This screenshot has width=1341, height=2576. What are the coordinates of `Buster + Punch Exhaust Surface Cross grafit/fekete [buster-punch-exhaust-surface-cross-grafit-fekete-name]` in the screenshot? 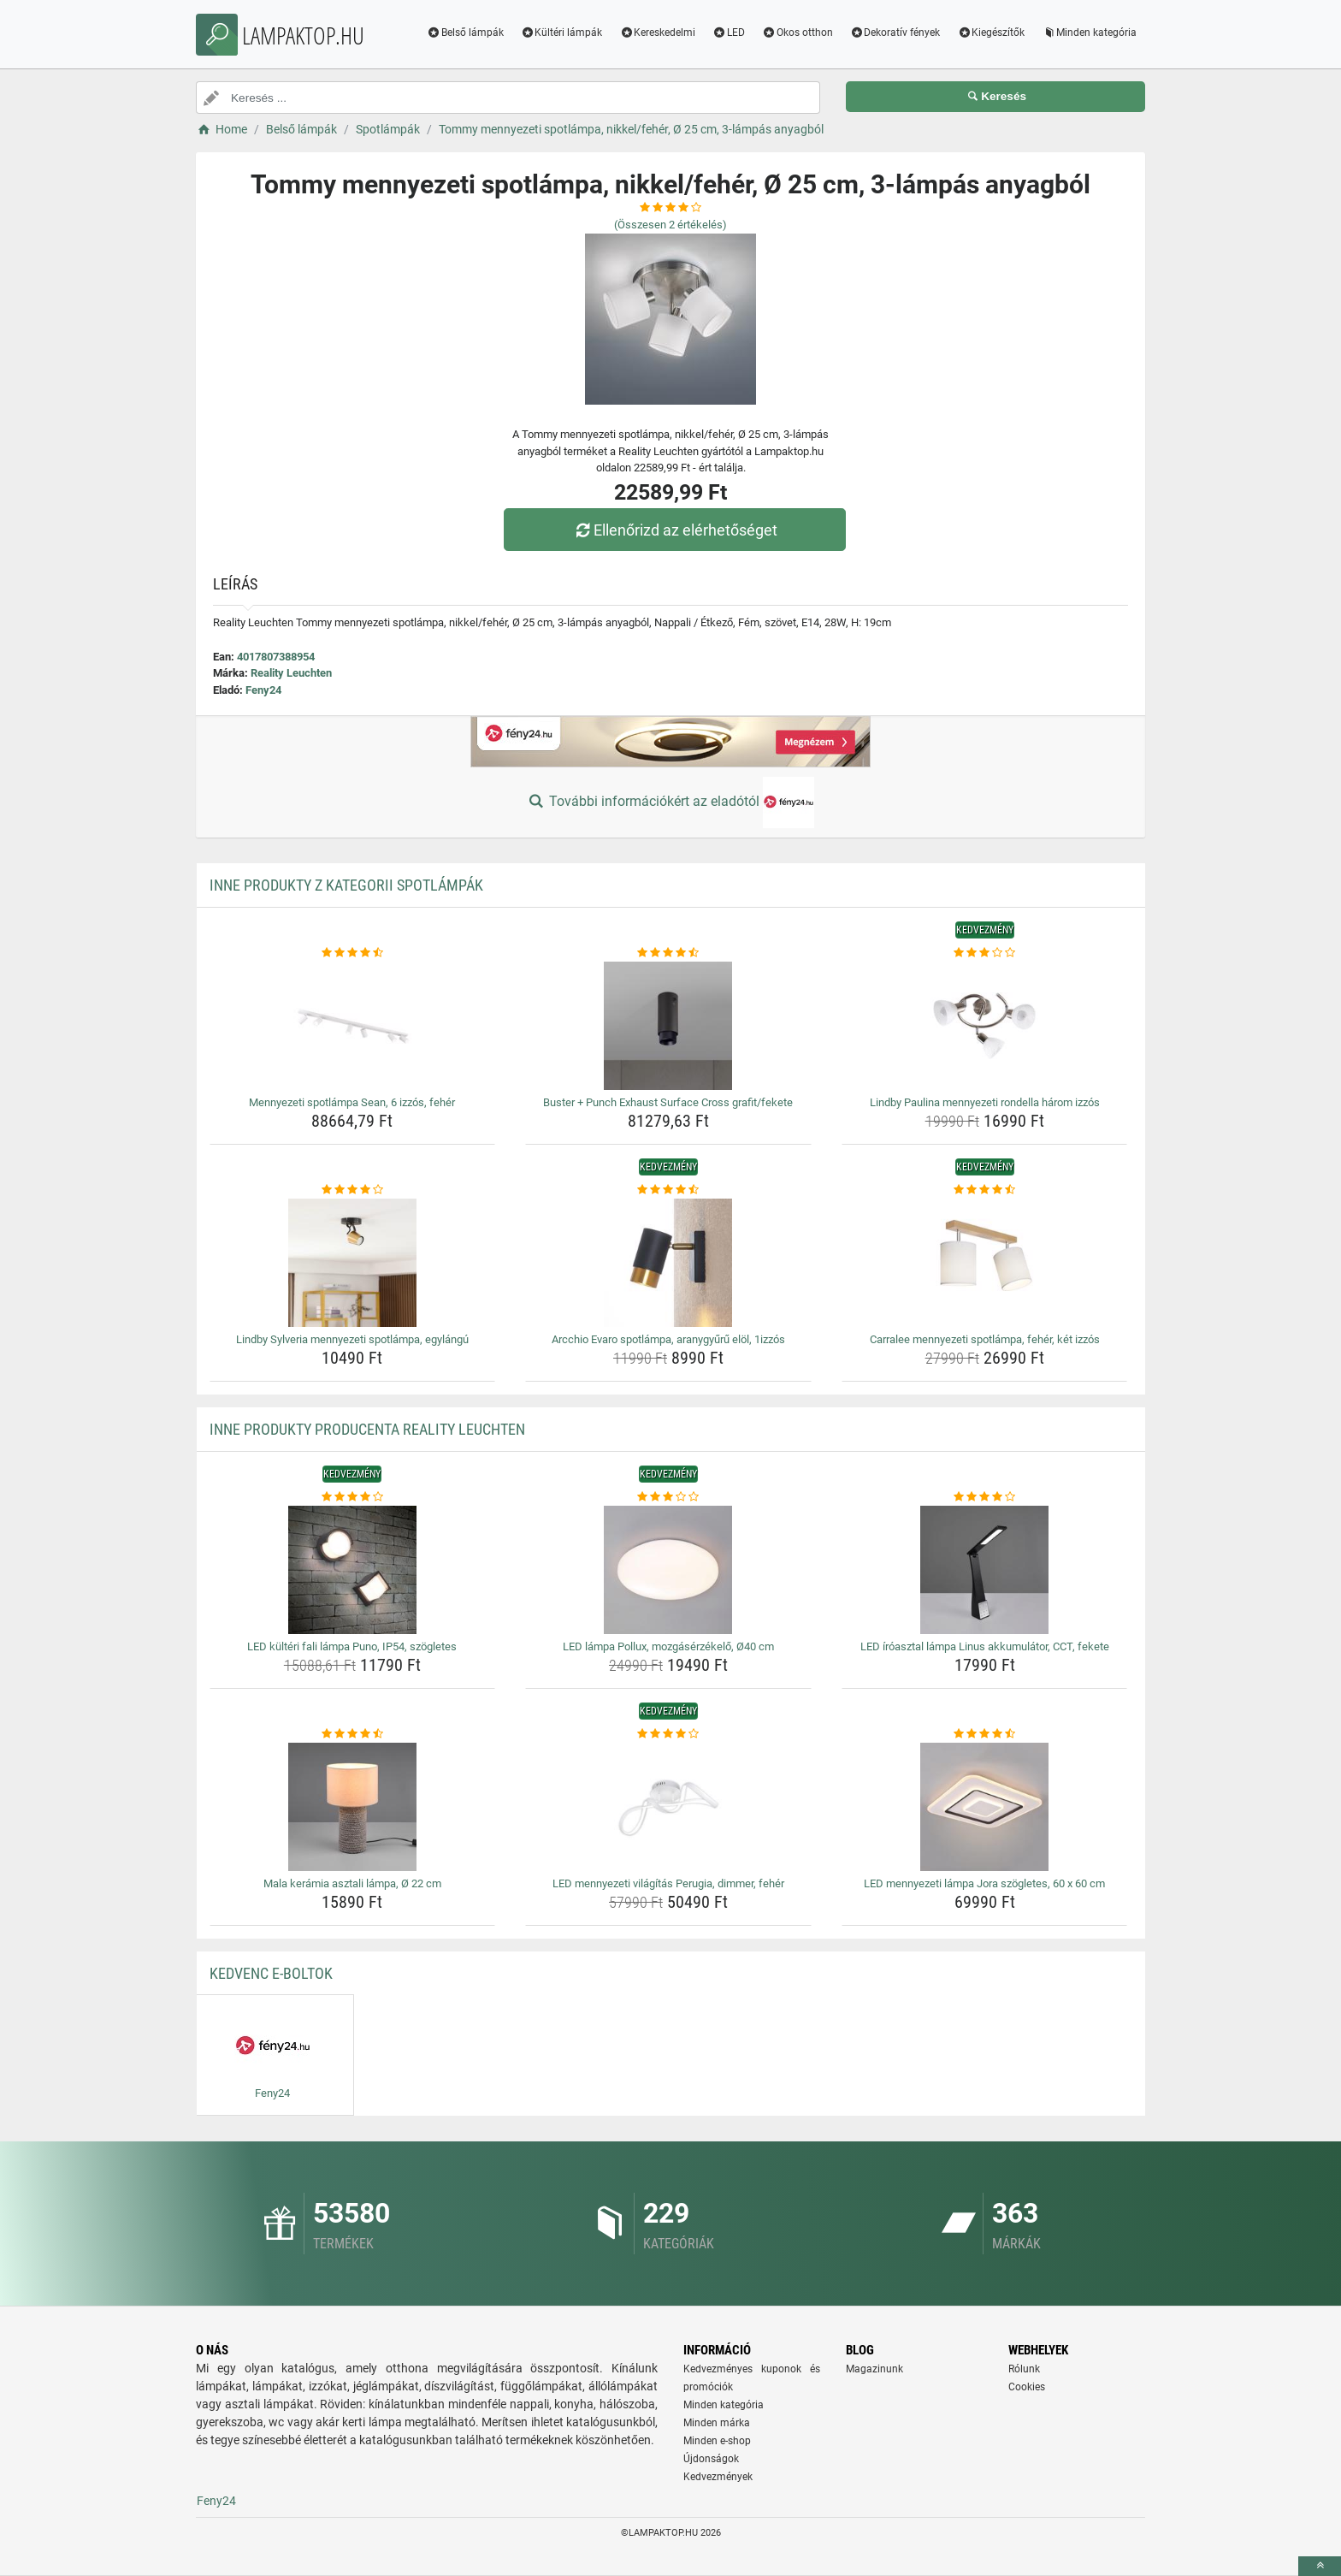 It's located at (668, 1102).